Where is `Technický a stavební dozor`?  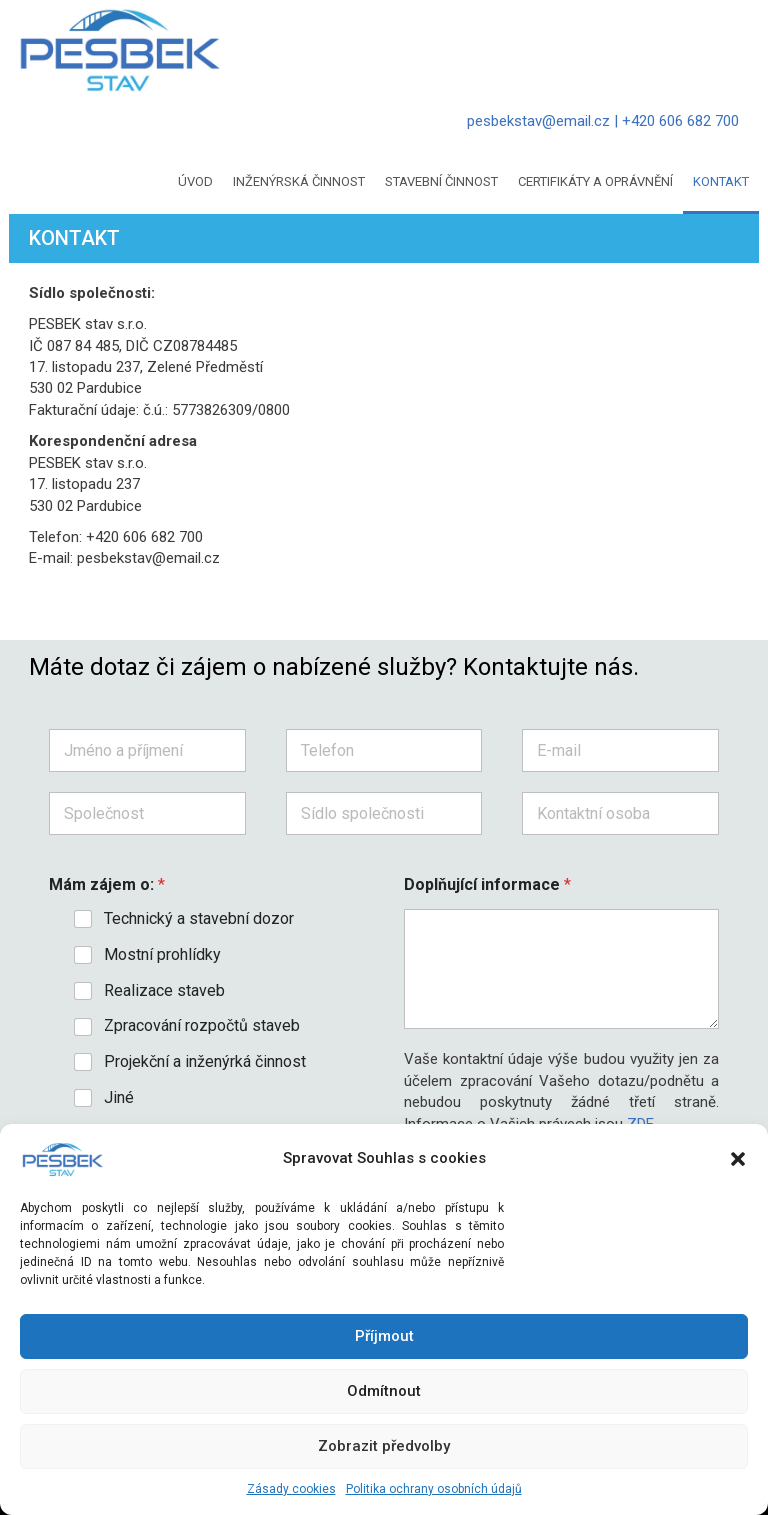 Technický a stavební dozor is located at coordinates (199, 918).